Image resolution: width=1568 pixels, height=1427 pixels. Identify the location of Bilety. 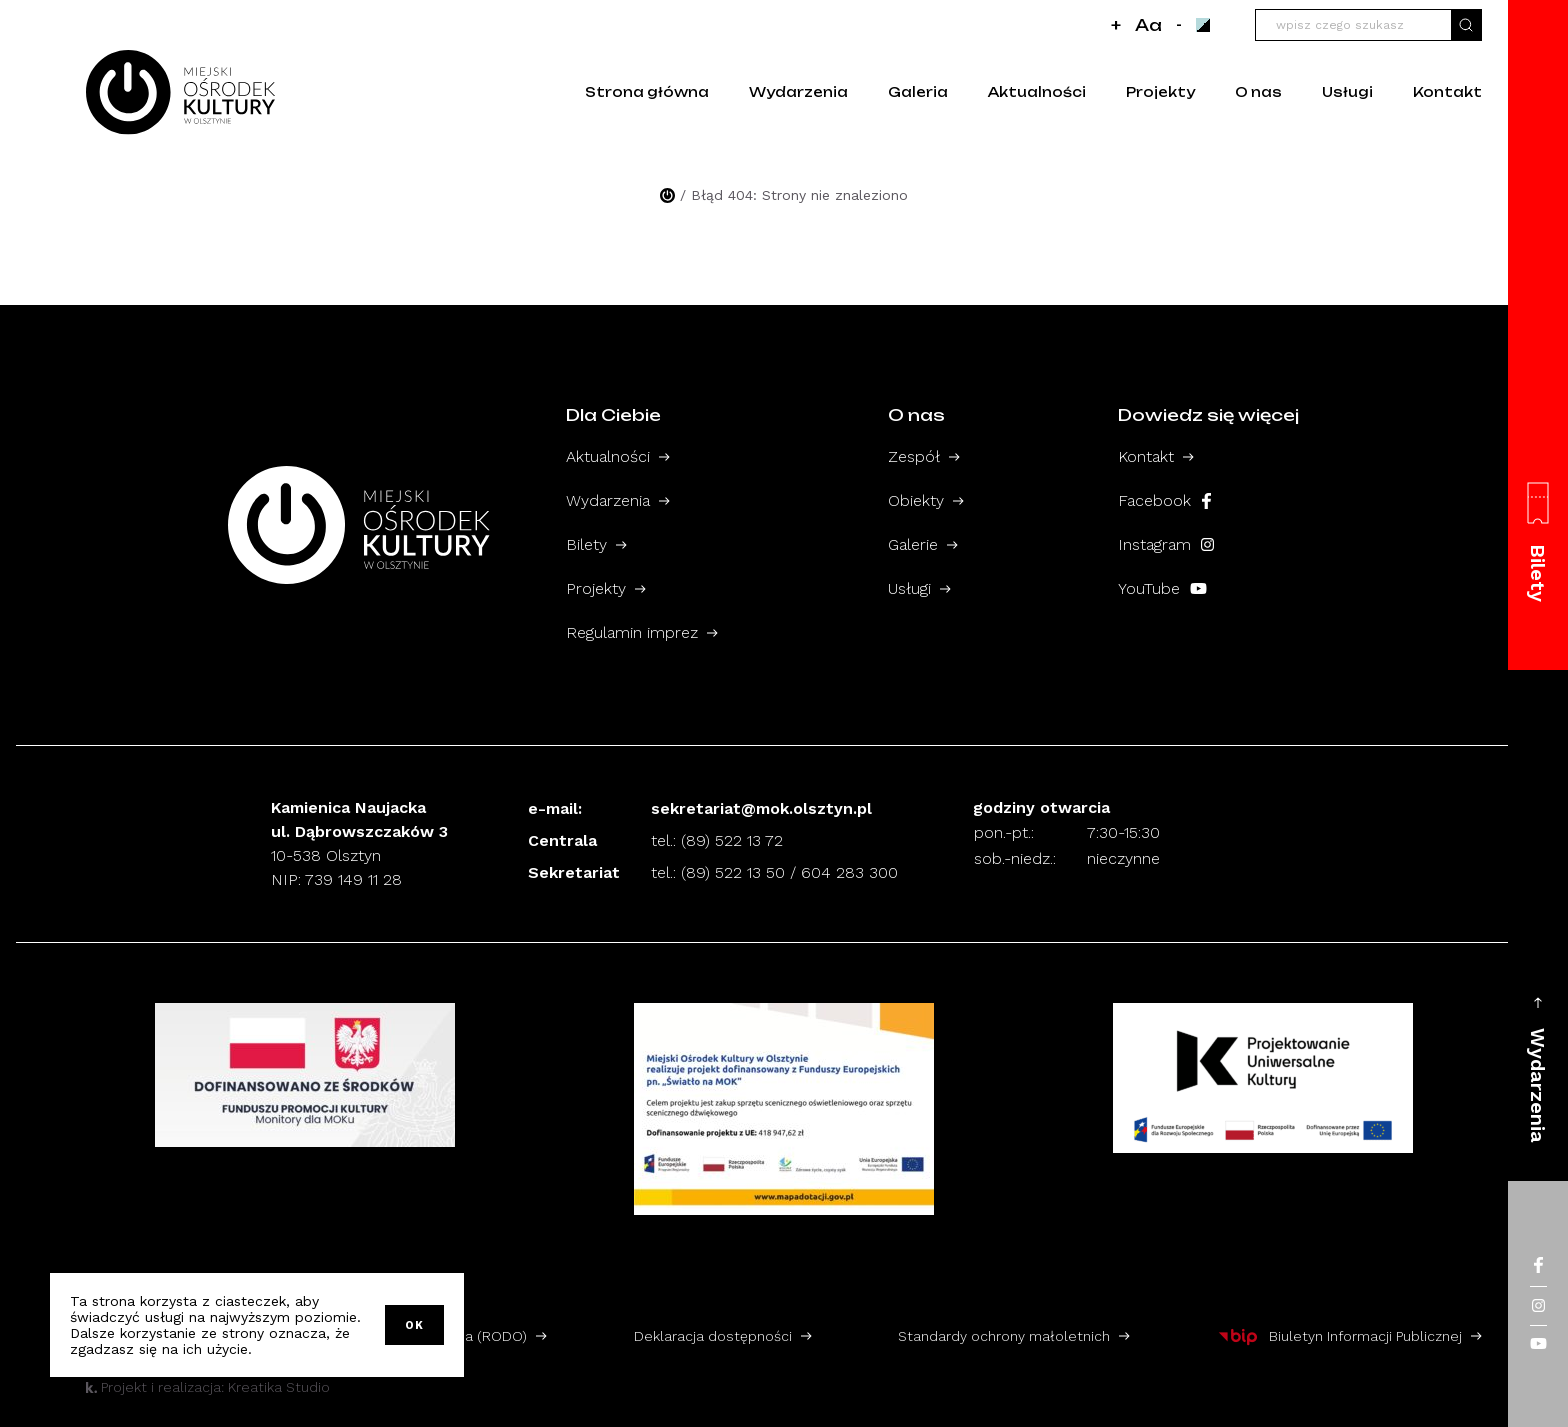
(586, 544).